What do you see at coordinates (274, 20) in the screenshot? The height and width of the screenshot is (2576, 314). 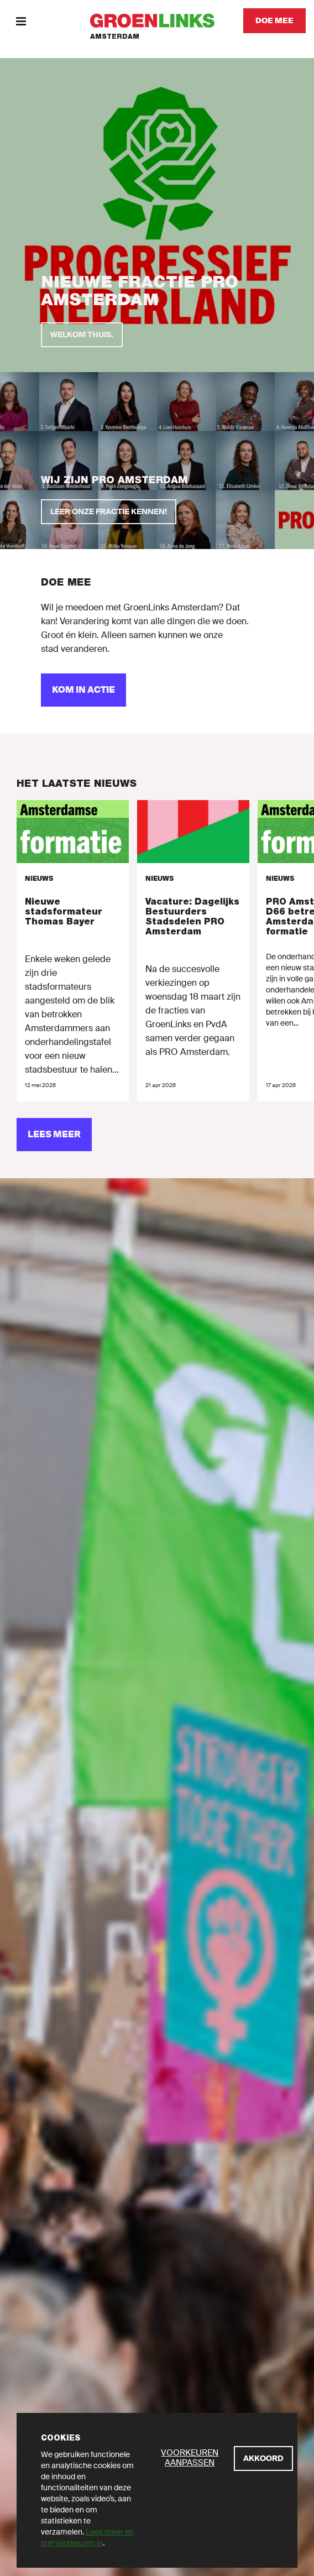 I see `[Doe mee]` at bounding box center [274, 20].